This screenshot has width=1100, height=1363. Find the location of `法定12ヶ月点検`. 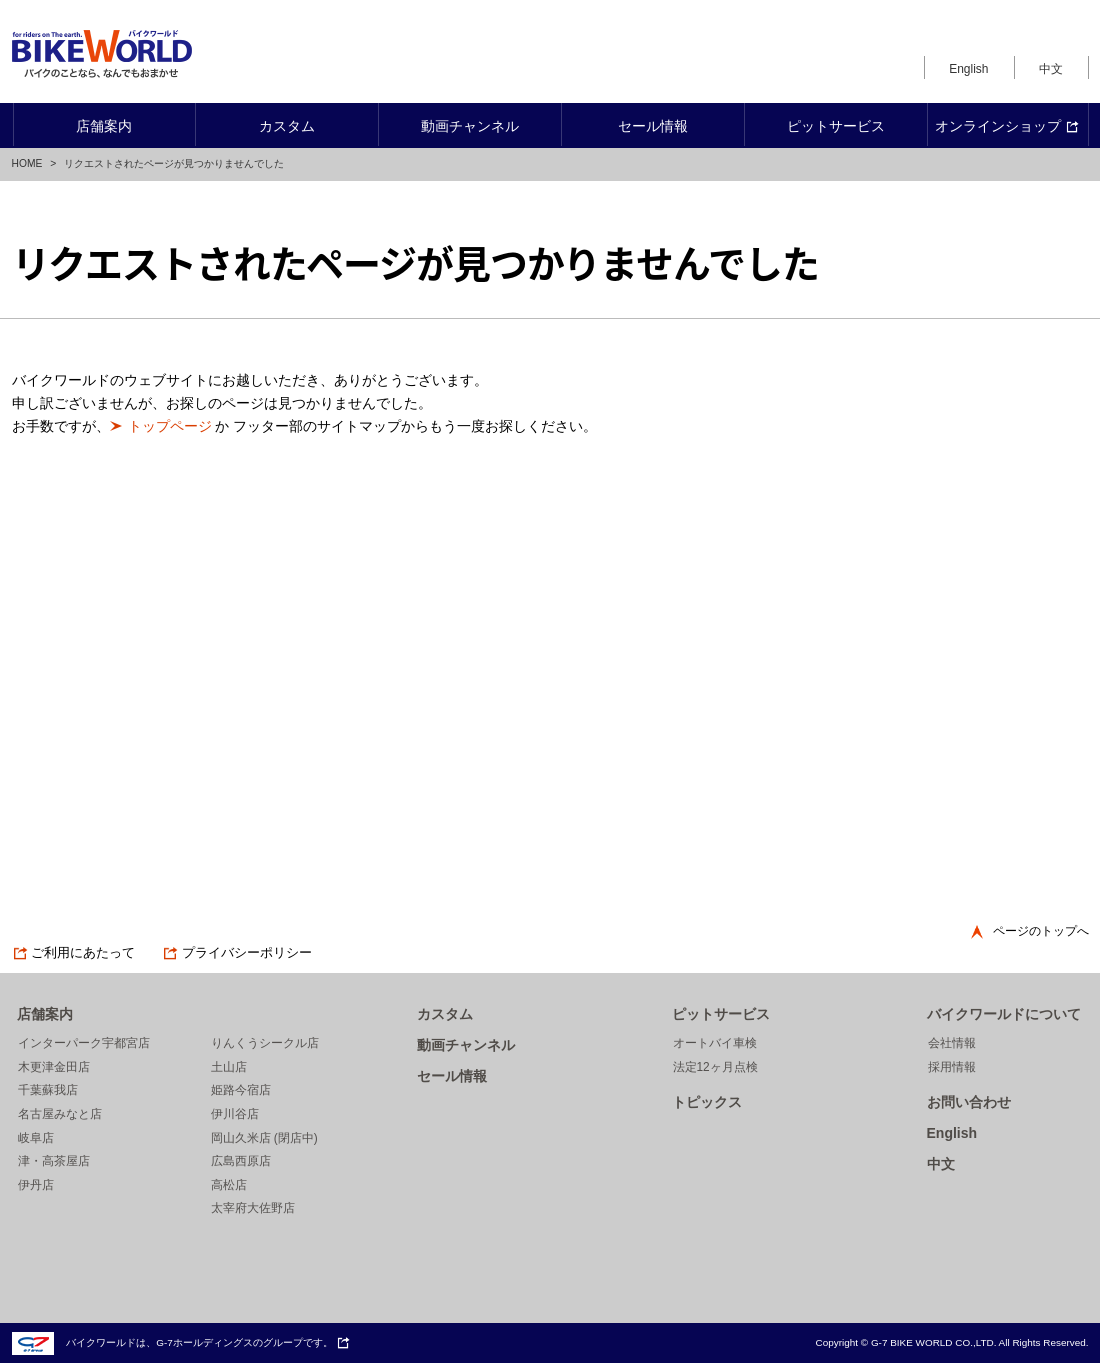

法定12ヶ月点検 is located at coordinates (715, 1067).